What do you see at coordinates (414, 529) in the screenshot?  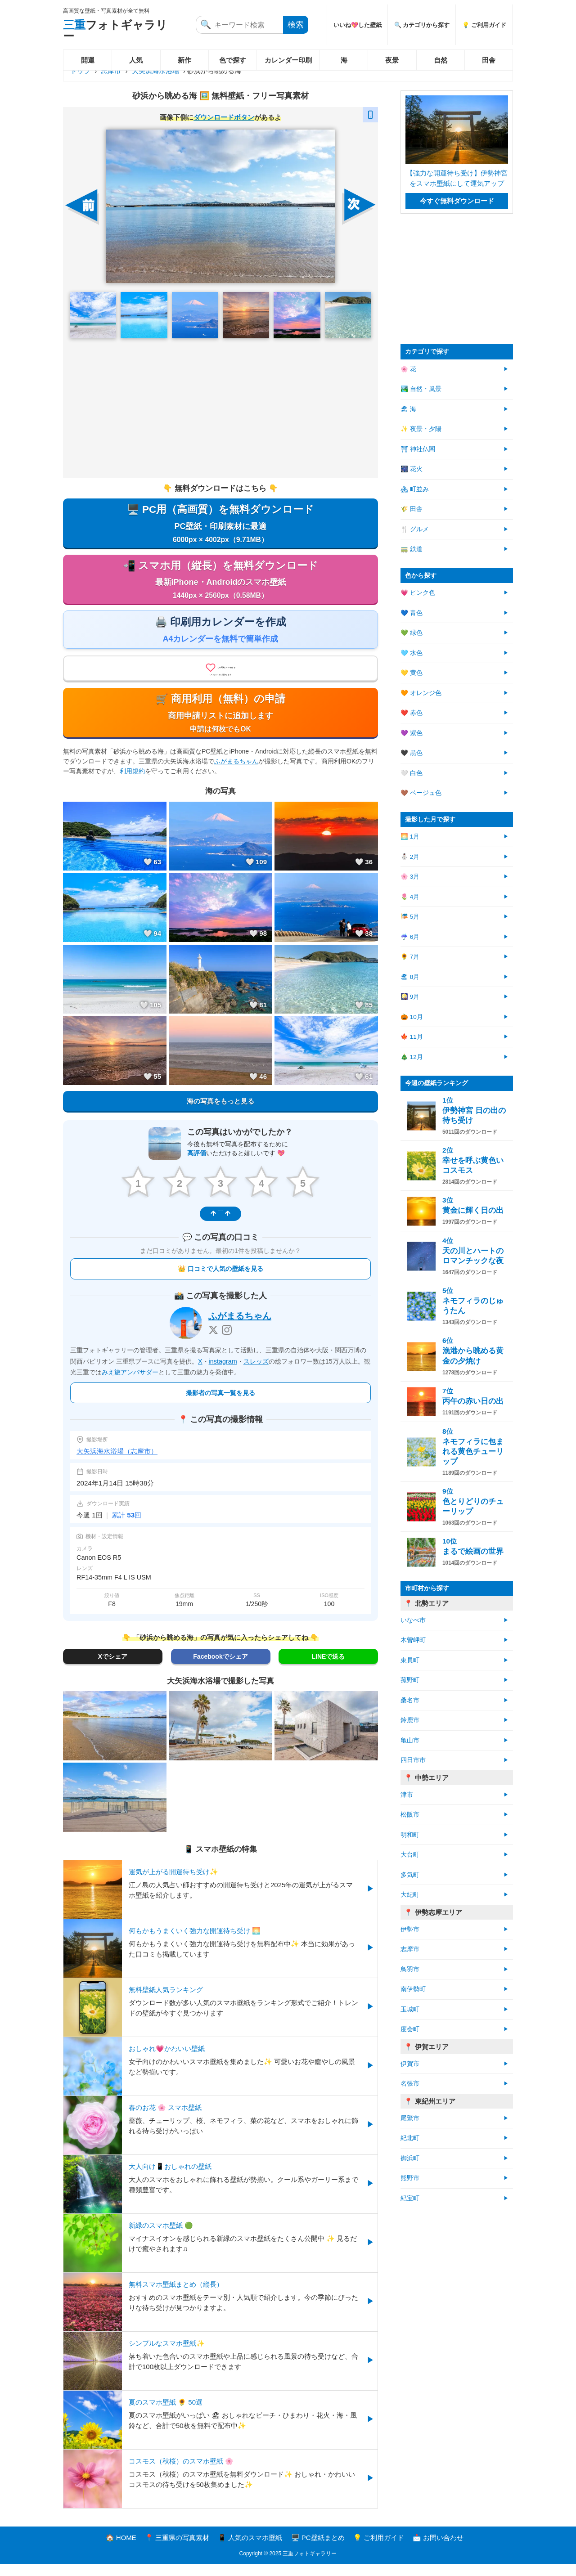 I see `🍴 グルメ` at bounding box center [414, 529].